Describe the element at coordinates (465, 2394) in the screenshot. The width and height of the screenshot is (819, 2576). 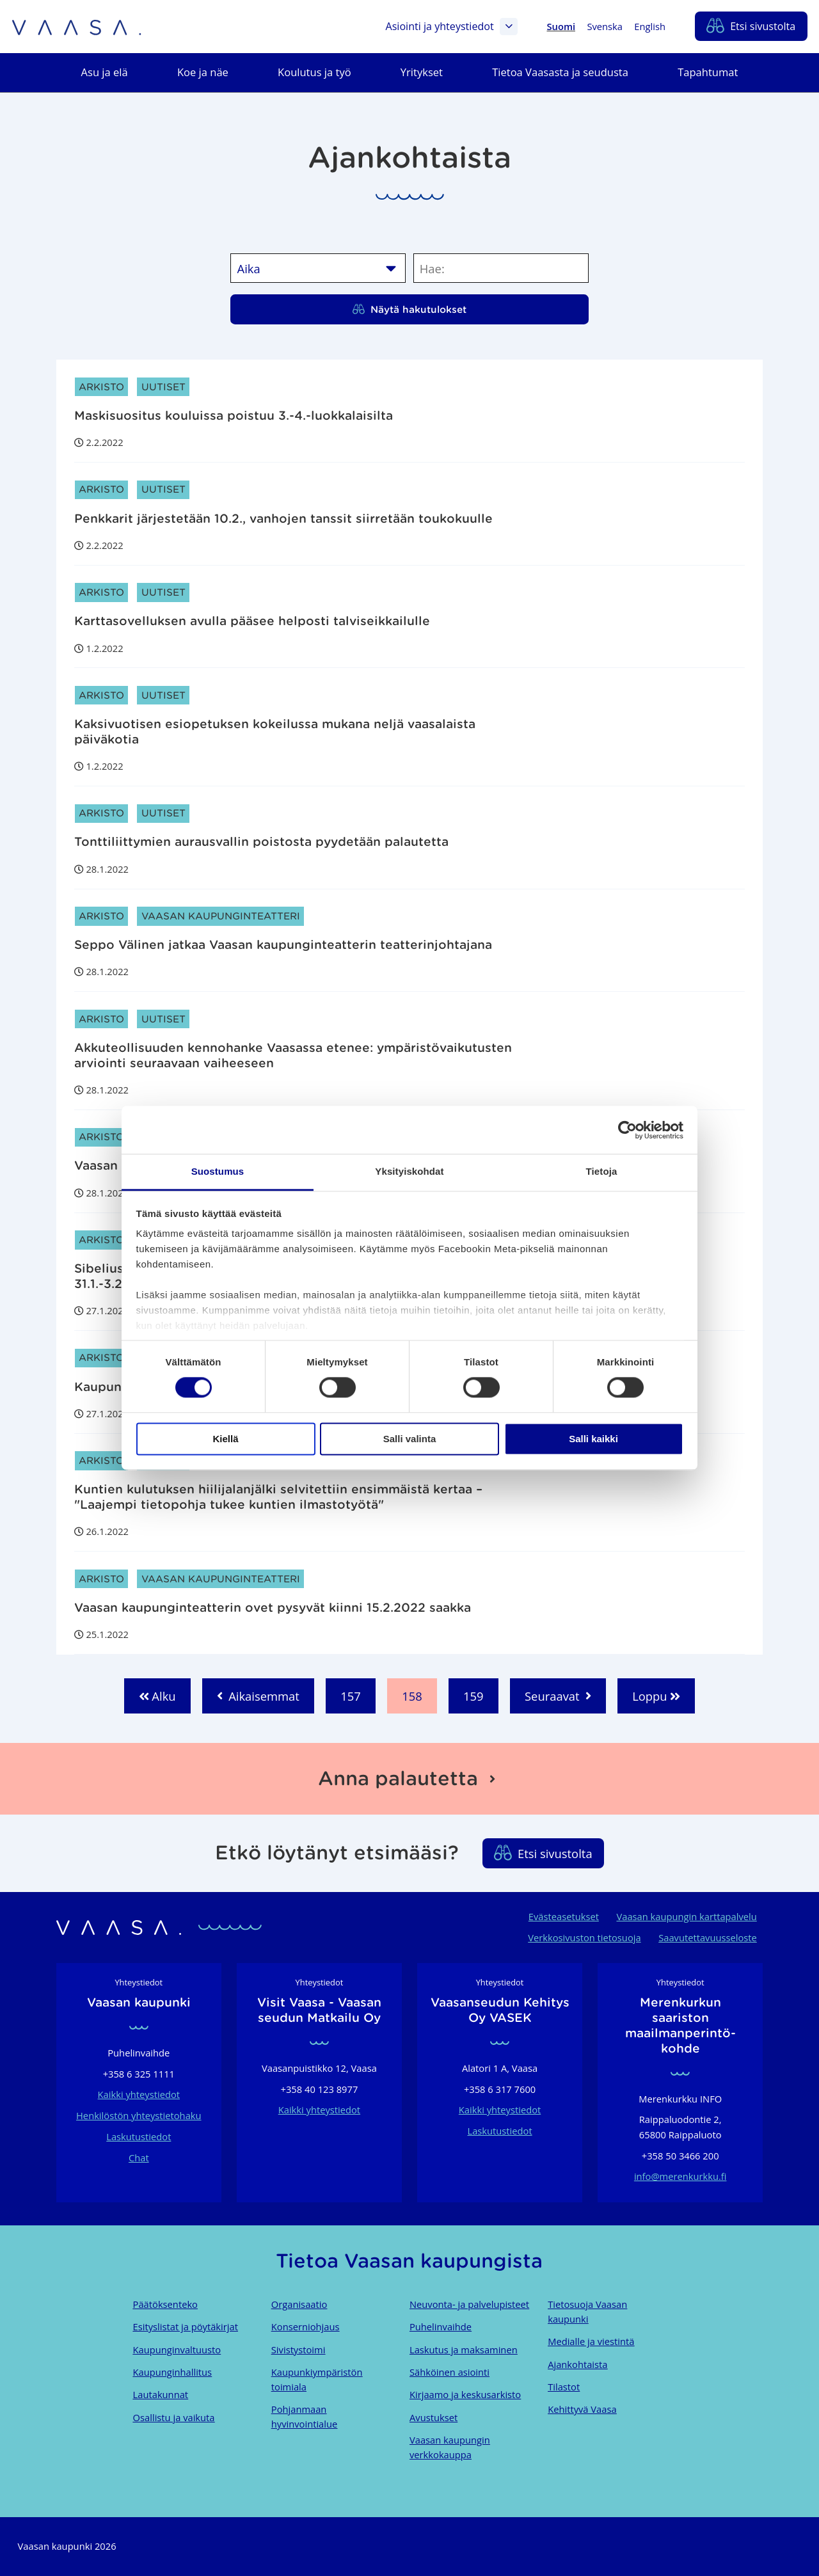
I see `Kirjaamo ja keskusarkisto` at that location.